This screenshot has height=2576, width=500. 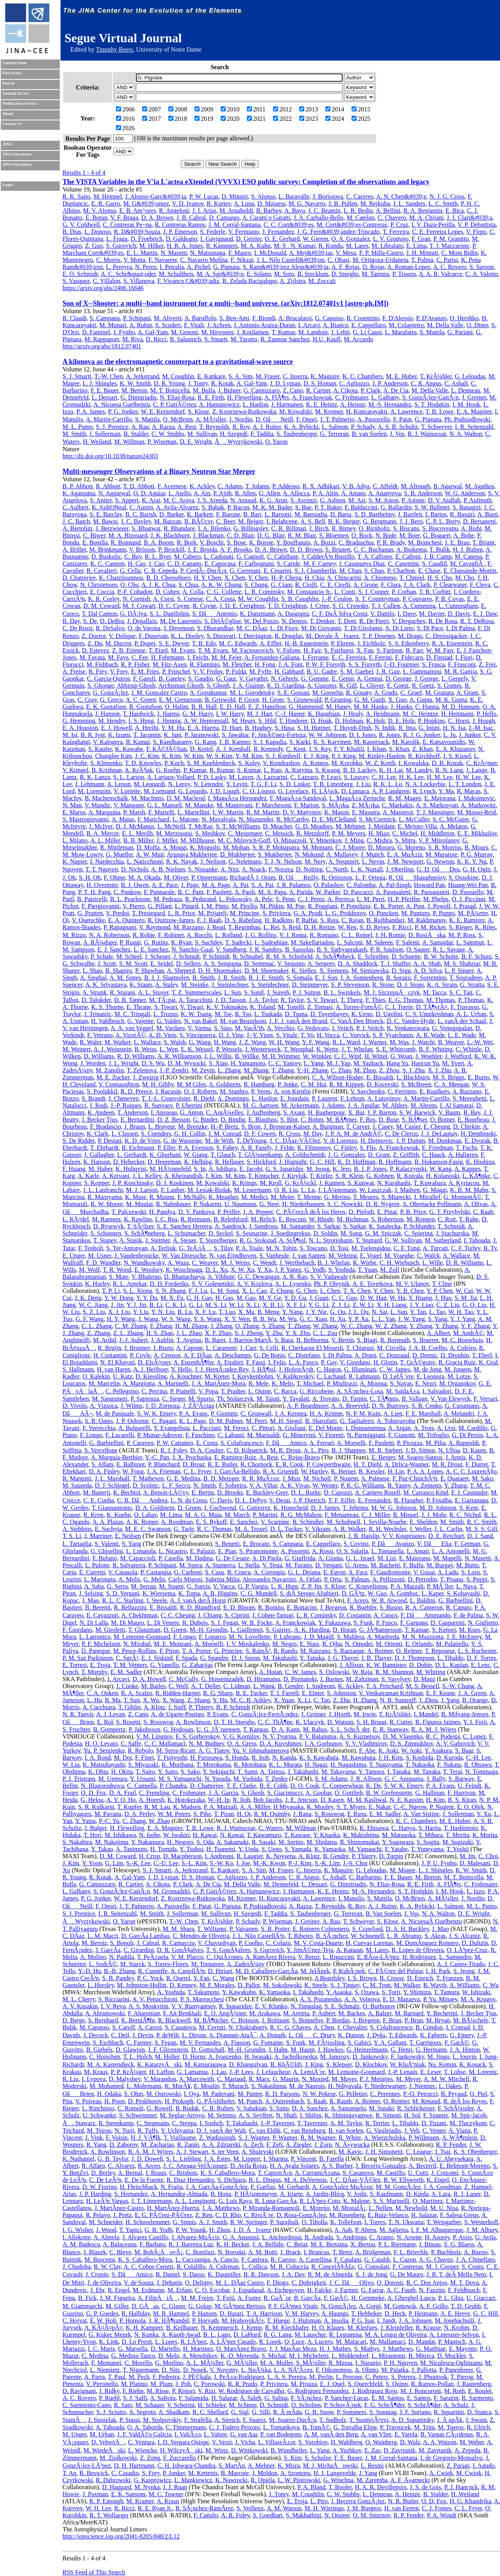 What do you see at coordinates (263, 1485) in the screenshot?
I see `V. A. Villar` at bounding box center [263, 1485].